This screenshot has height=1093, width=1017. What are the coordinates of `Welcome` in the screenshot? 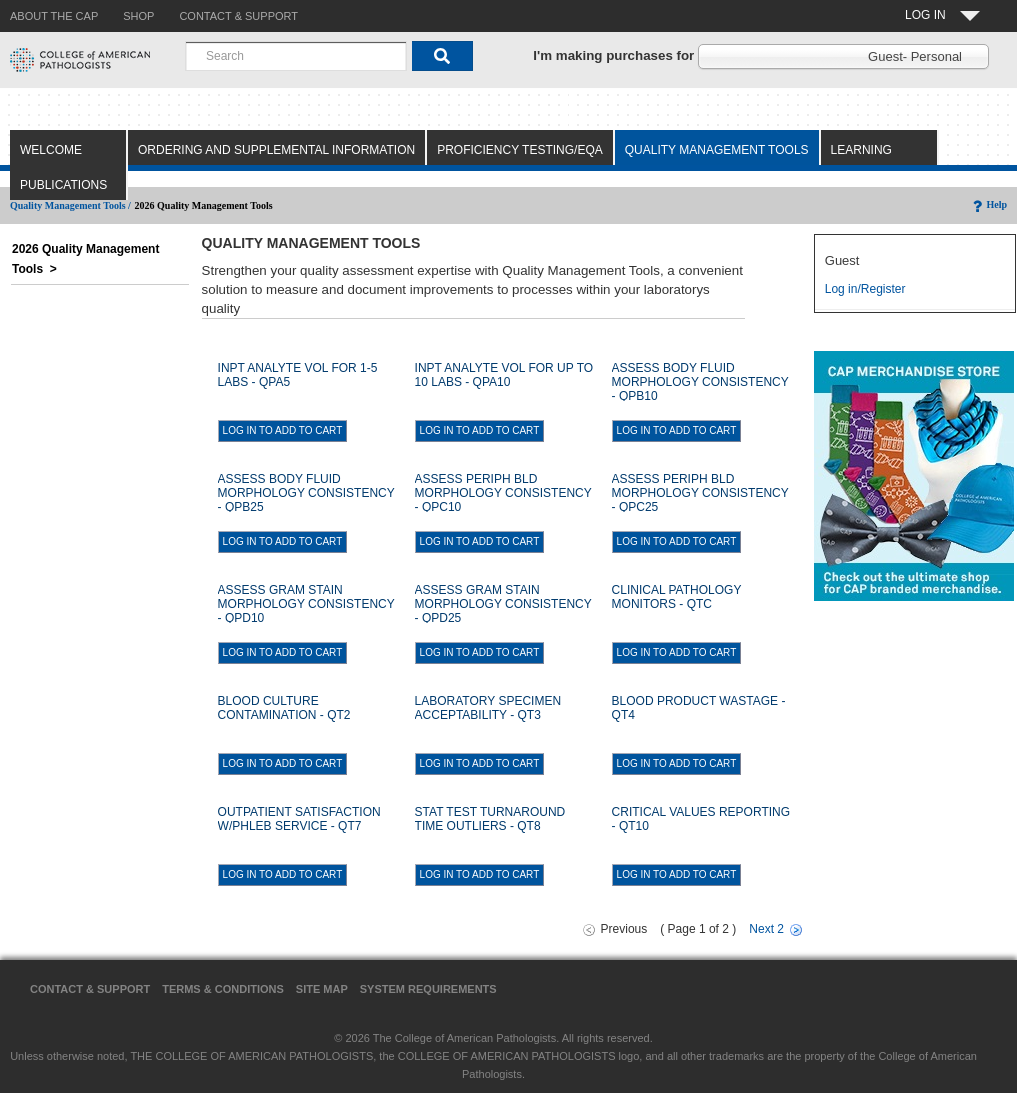 It's located at (51, 150).